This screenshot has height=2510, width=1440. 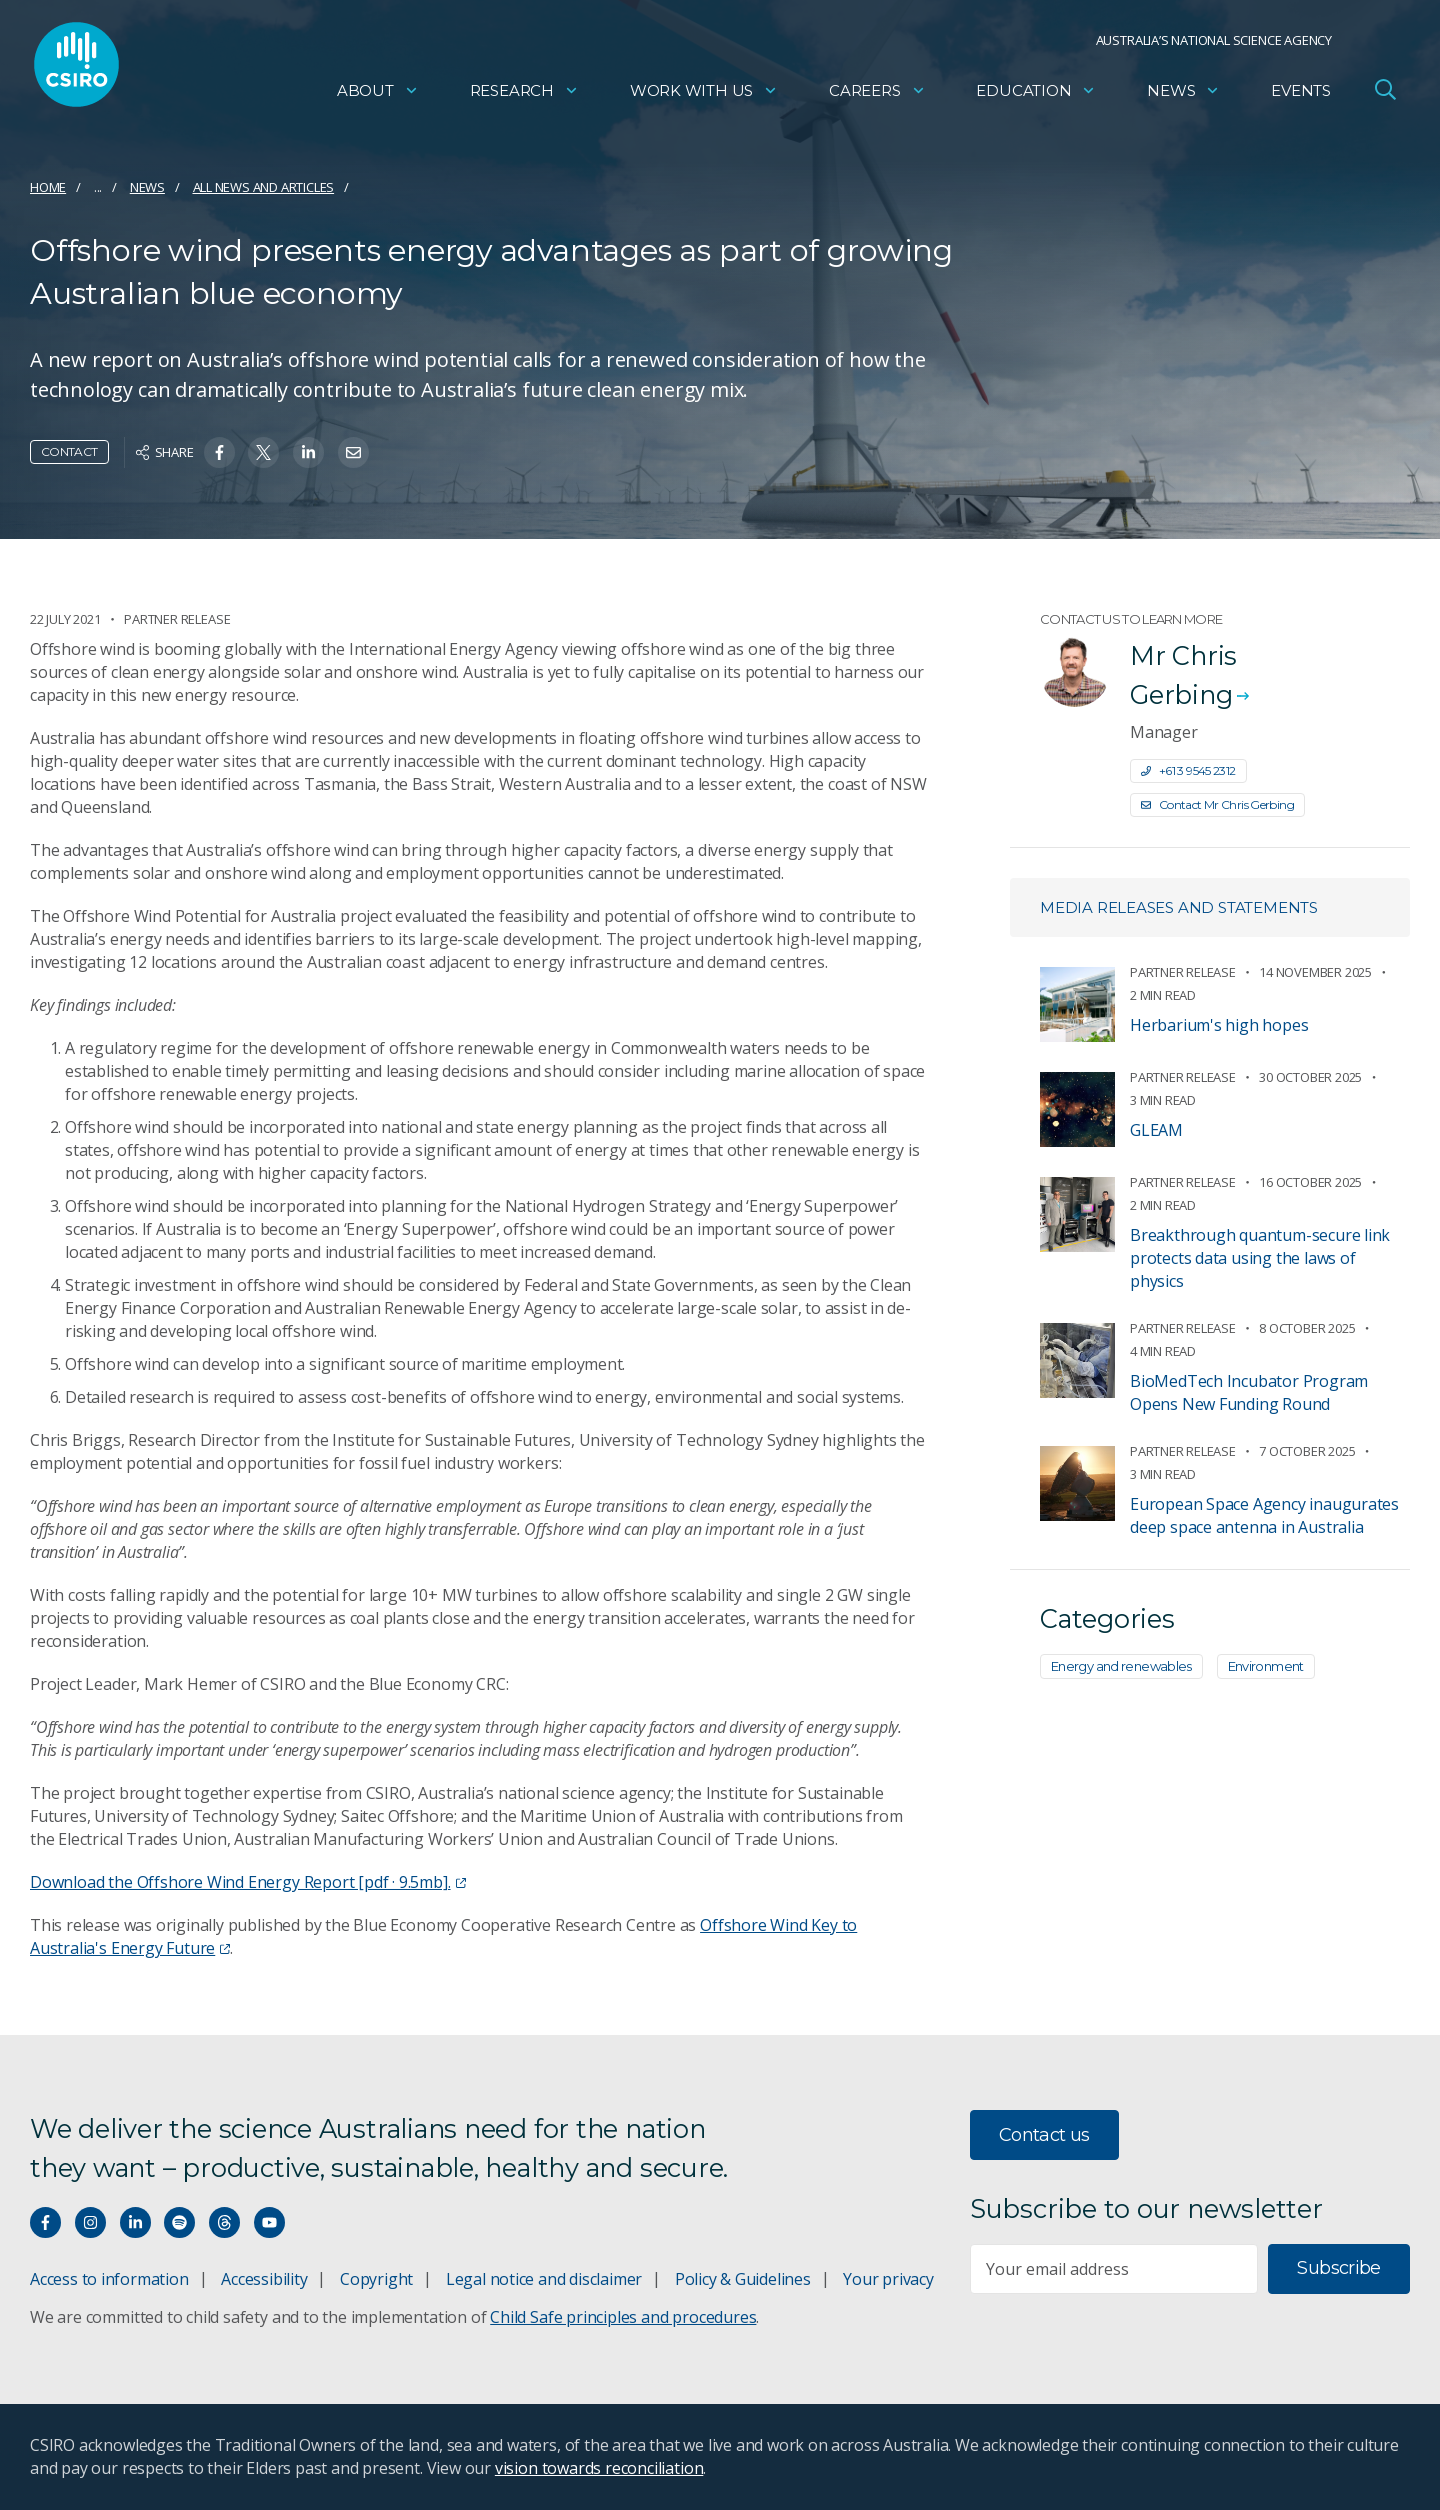 What do you see at coordinates (45, 2222) in the screenshot?
I see `[Connect with us on Facebook]` at bounding box center [45, 2222].